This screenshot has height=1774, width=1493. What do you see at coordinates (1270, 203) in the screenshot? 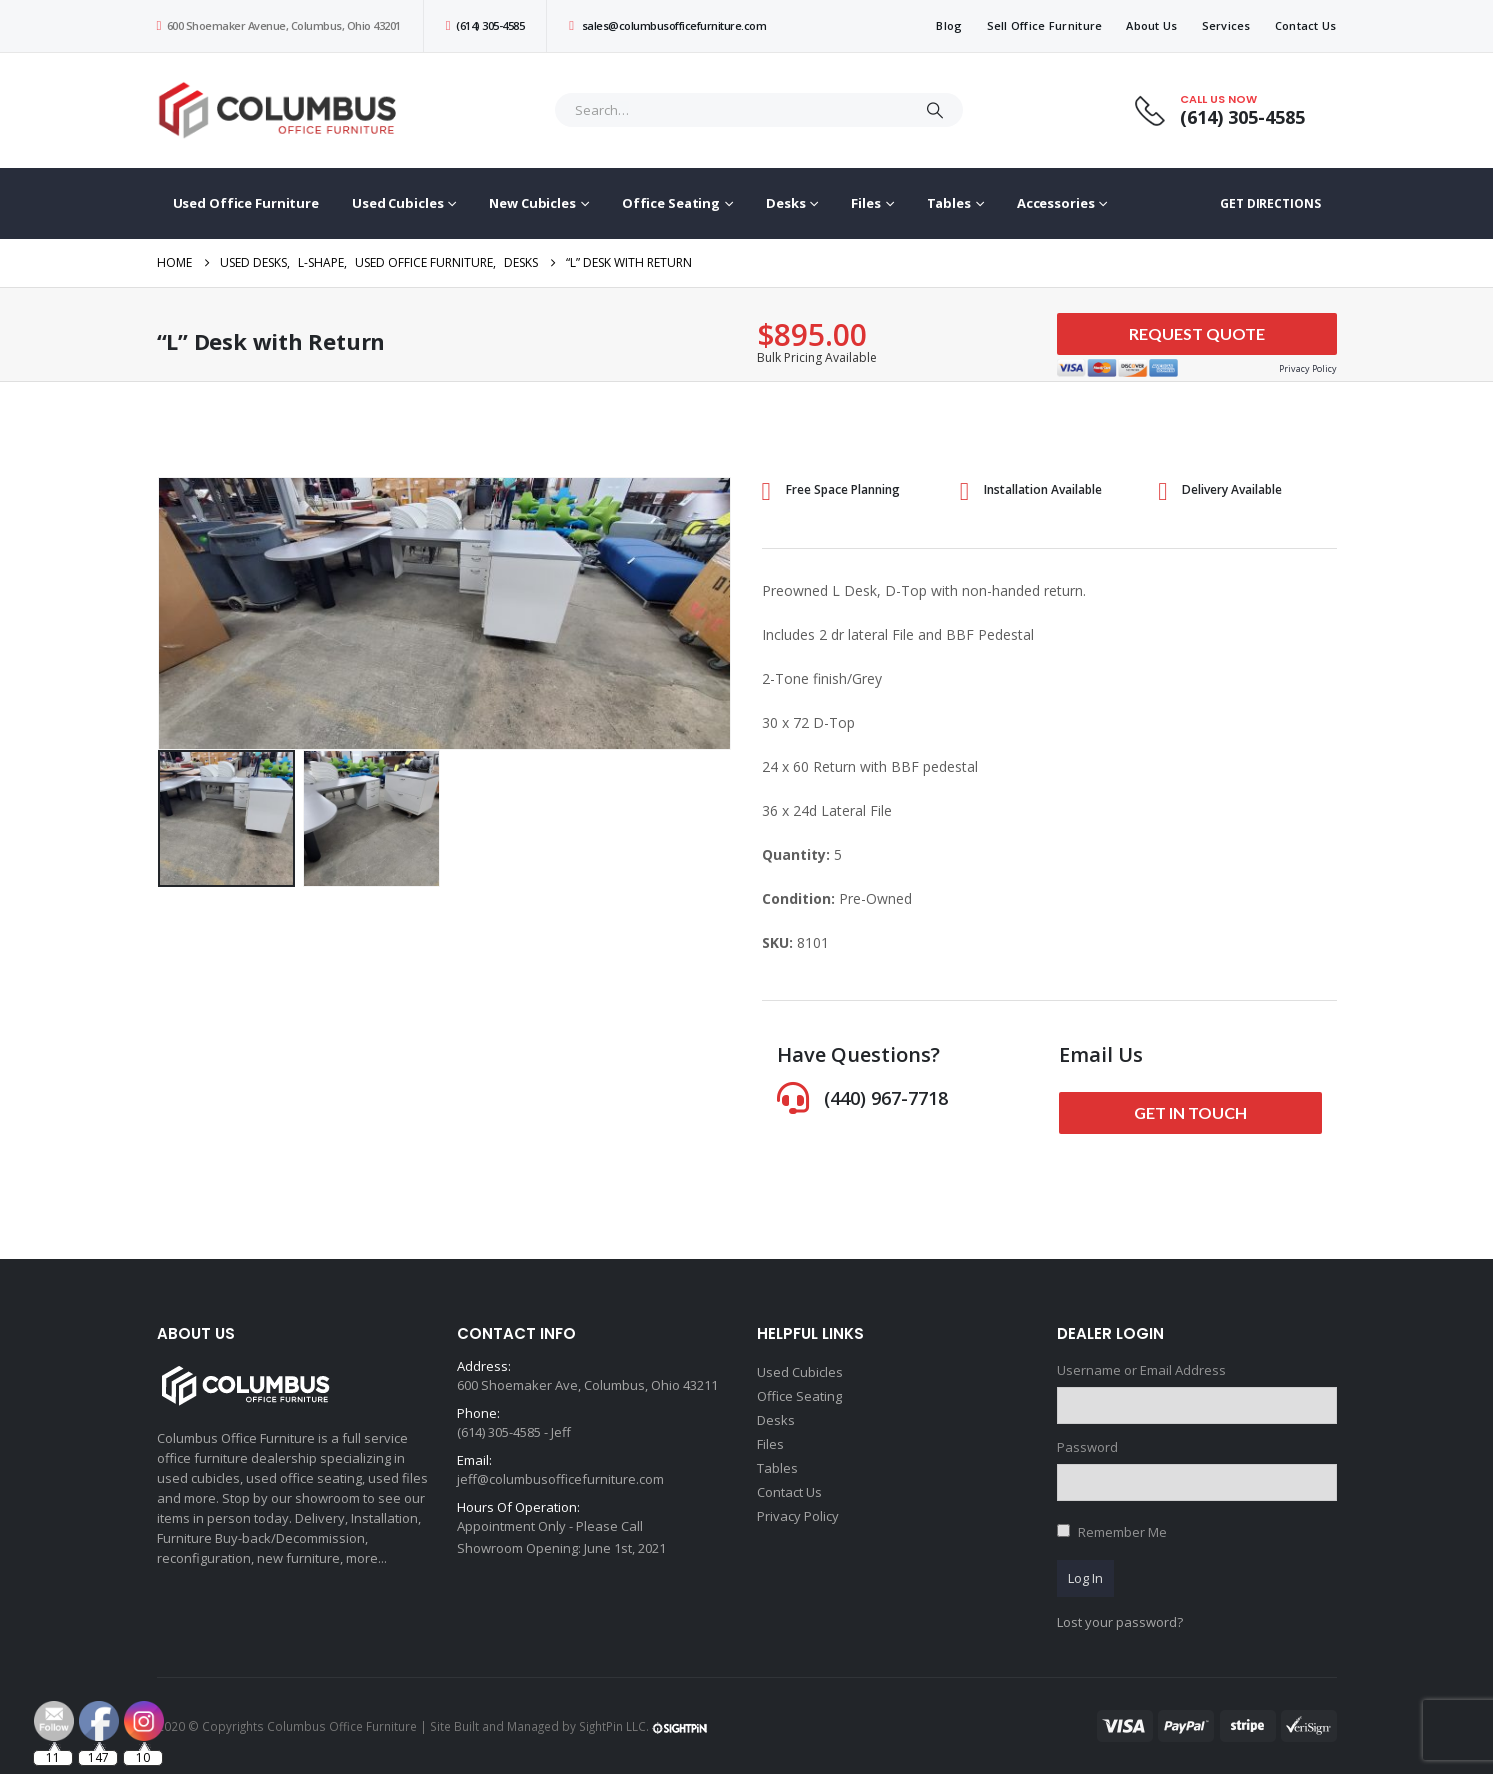
I see `GET DIRECTIONS` at bounding box center [1270, 203].